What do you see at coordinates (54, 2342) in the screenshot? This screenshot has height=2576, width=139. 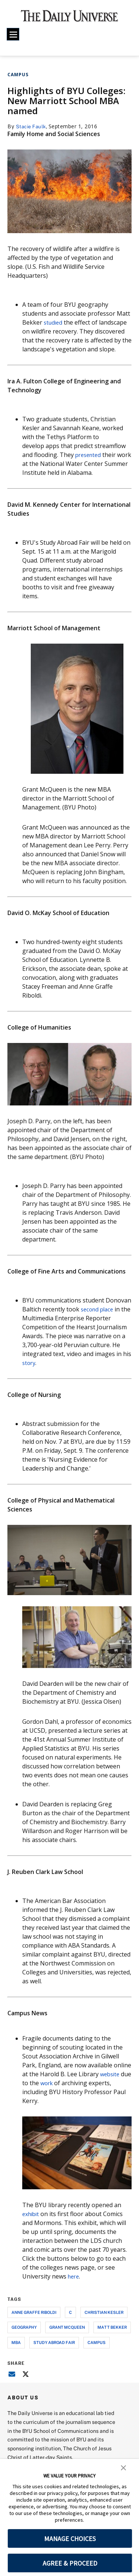 I see `study abroad fair` at bounding box center [54, 2342].